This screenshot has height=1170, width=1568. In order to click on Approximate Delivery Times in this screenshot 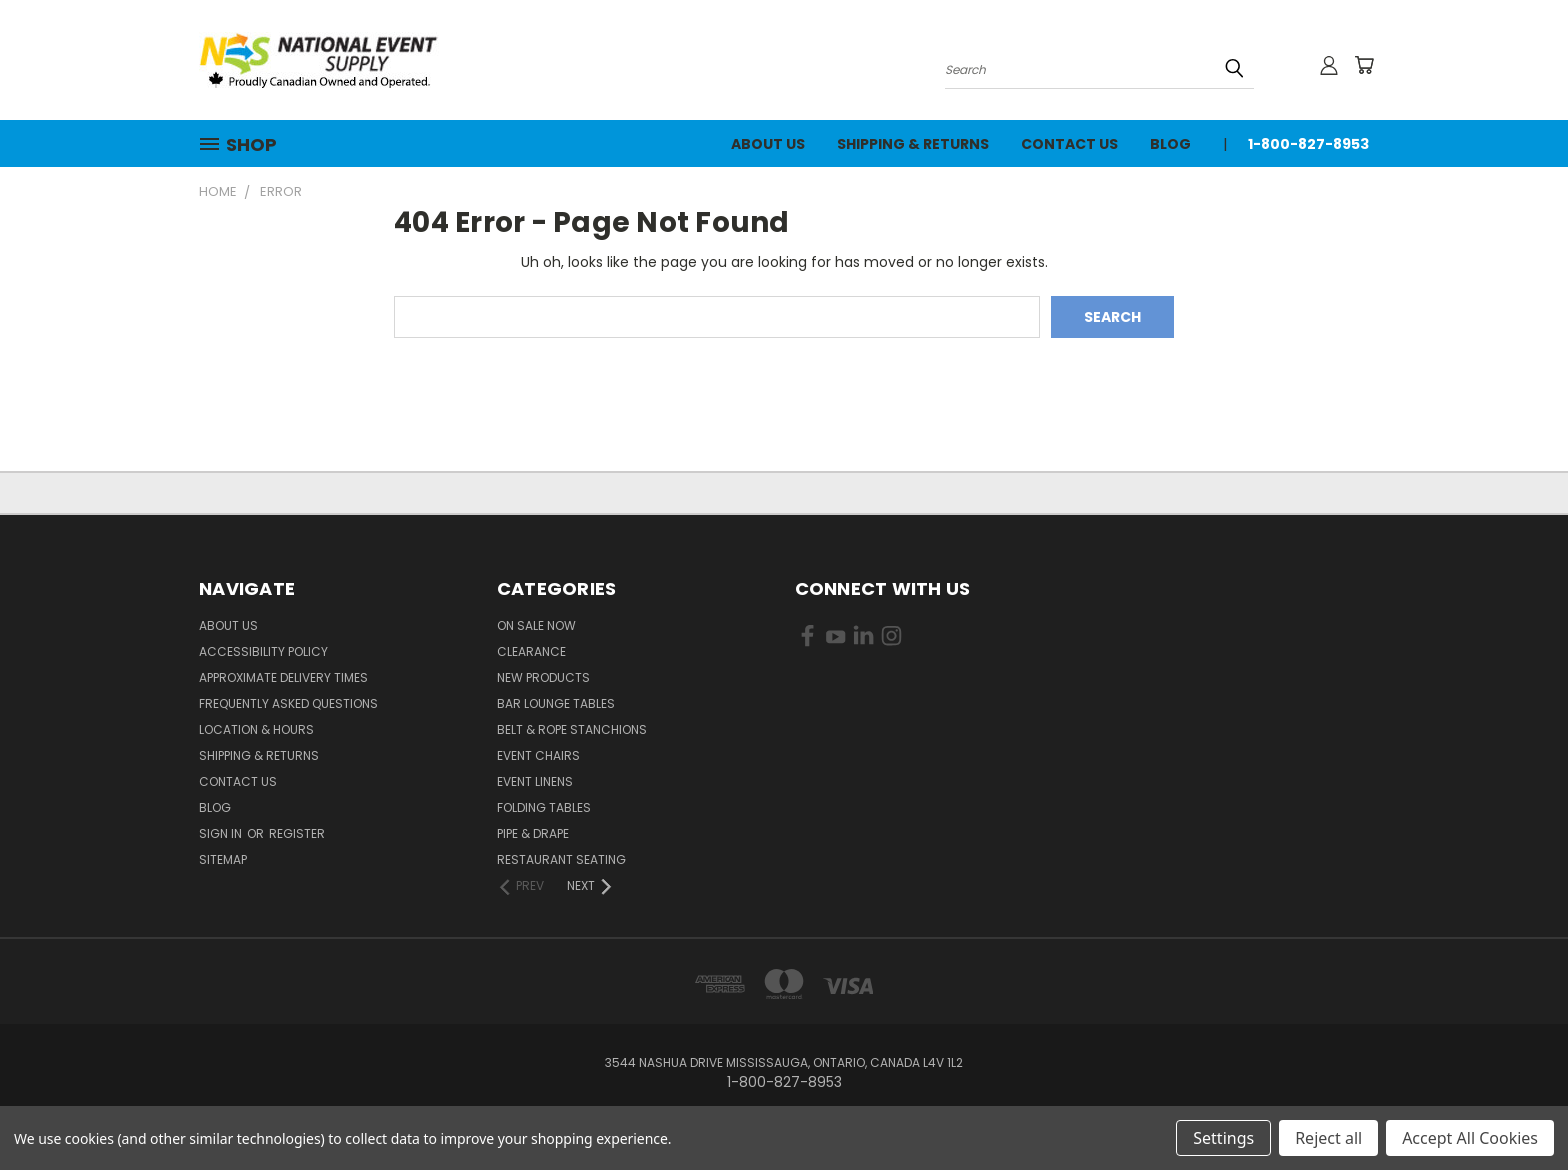, I will do `click(283, 677)`.